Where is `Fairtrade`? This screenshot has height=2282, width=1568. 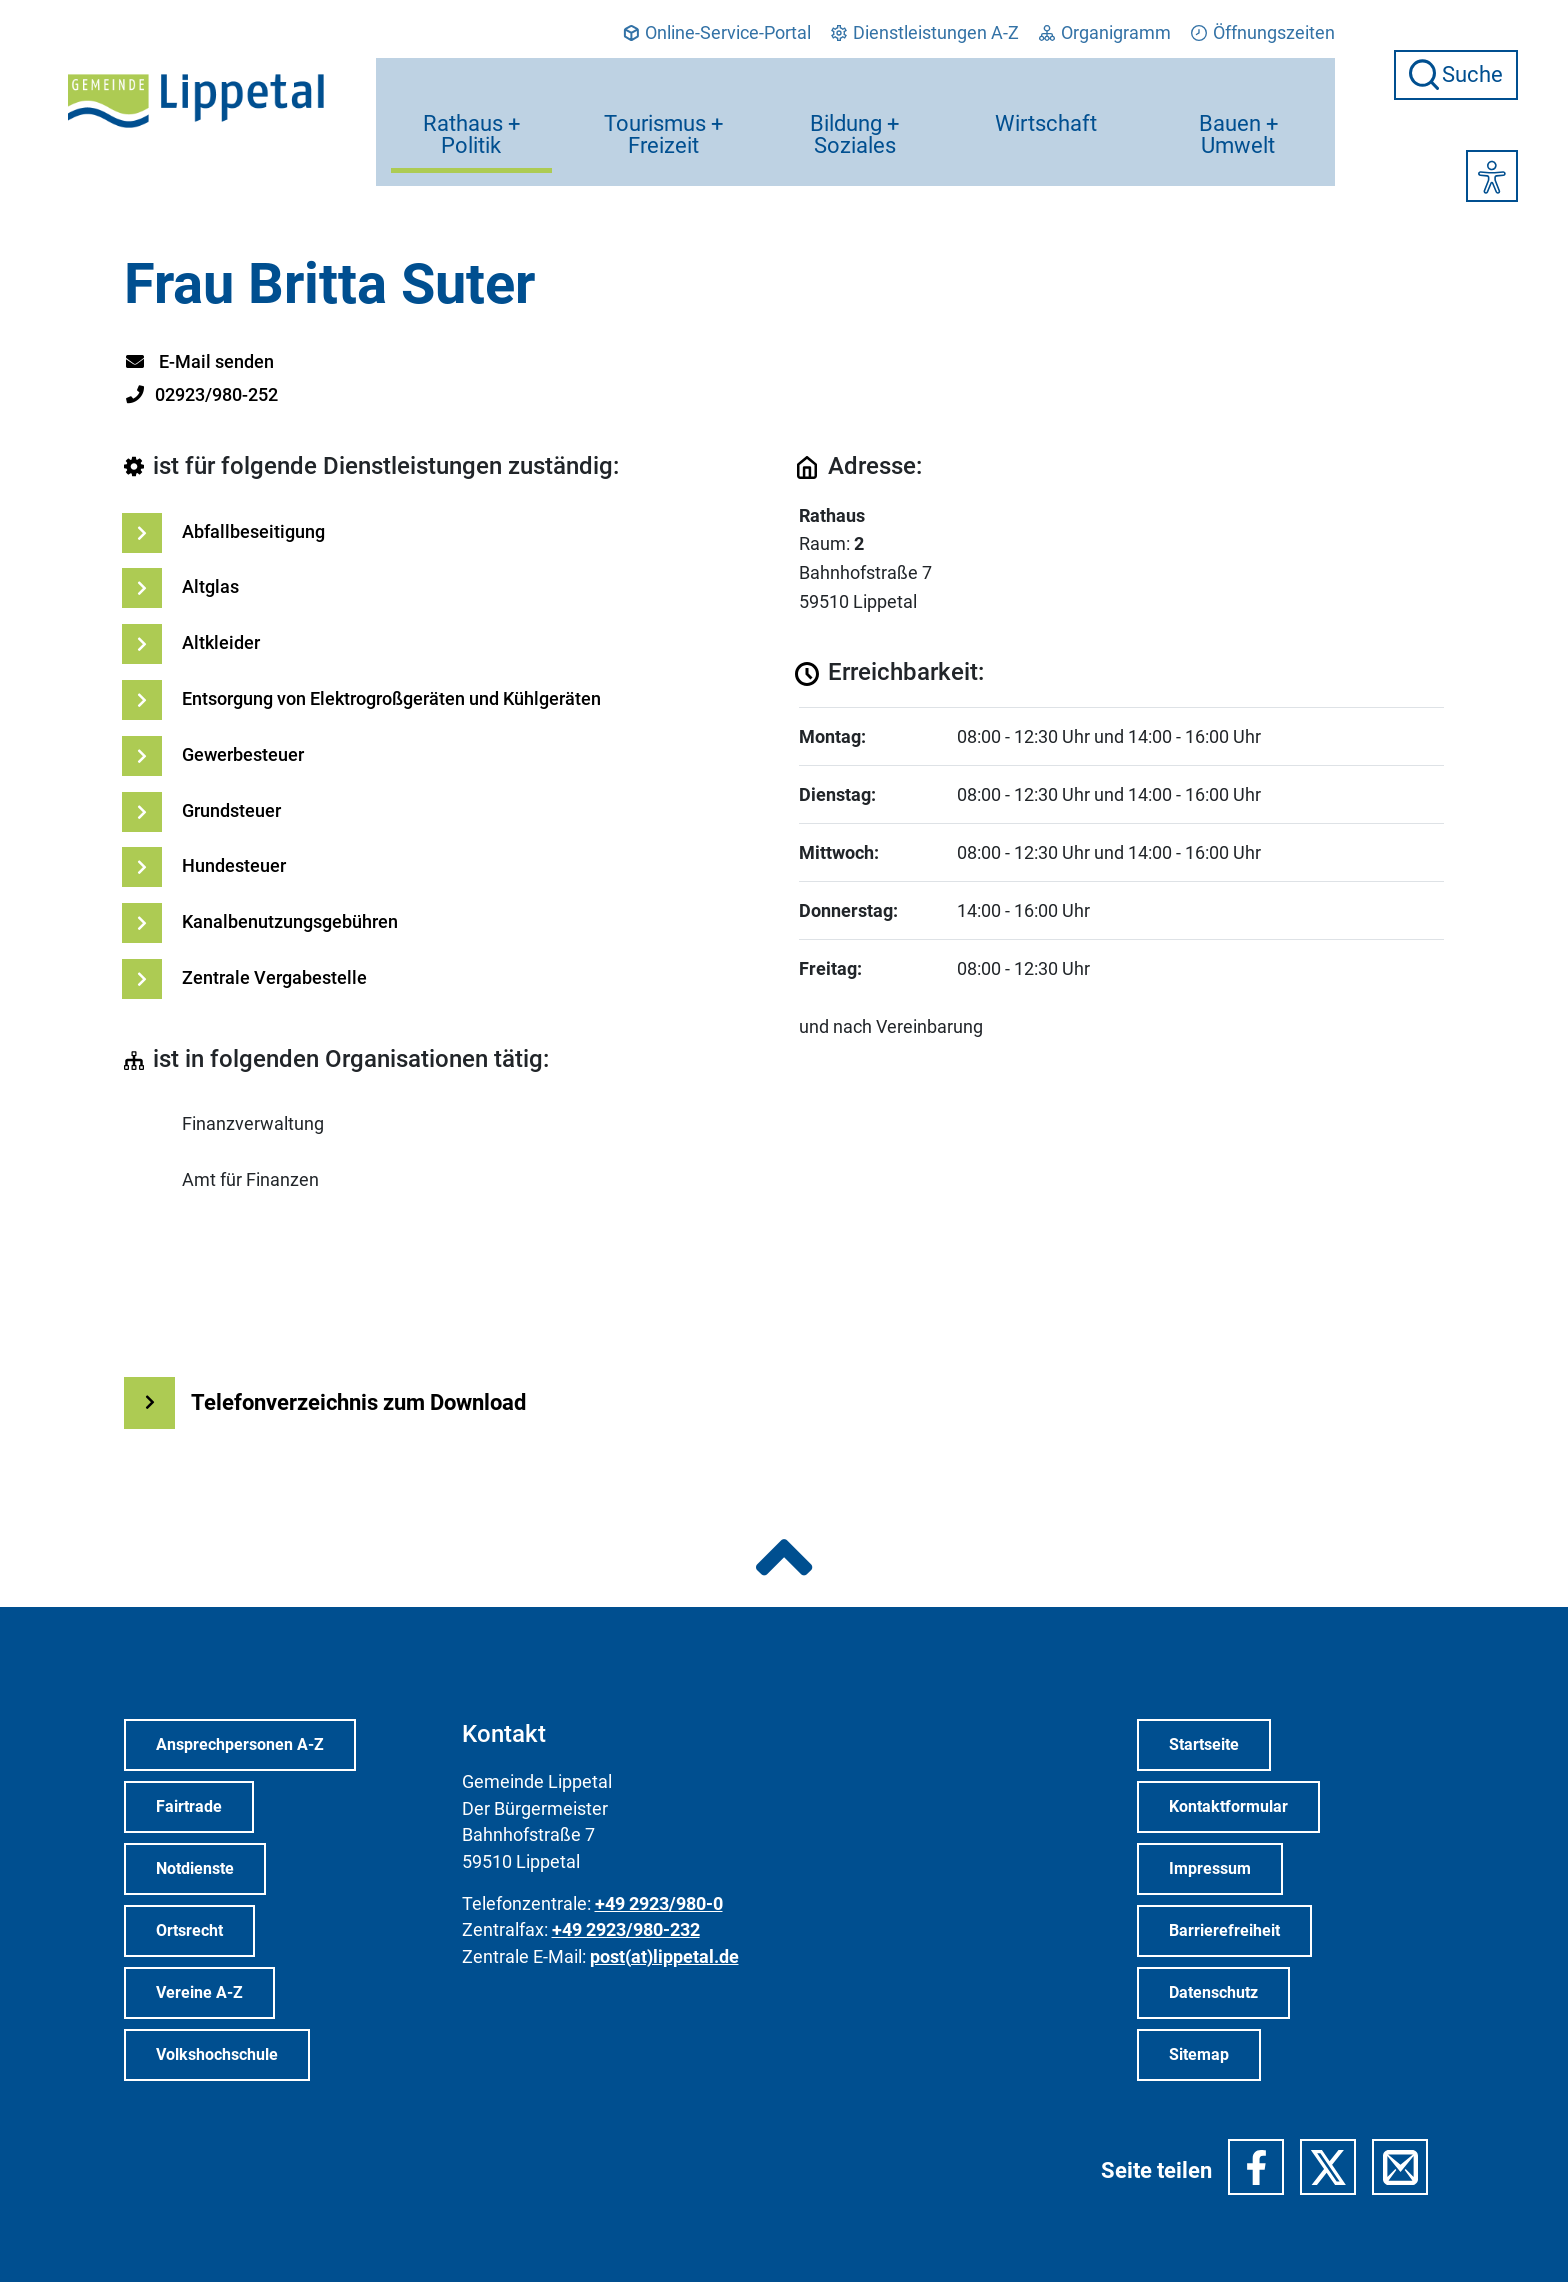
Fairtrade is located at coordinates (189, 1806).